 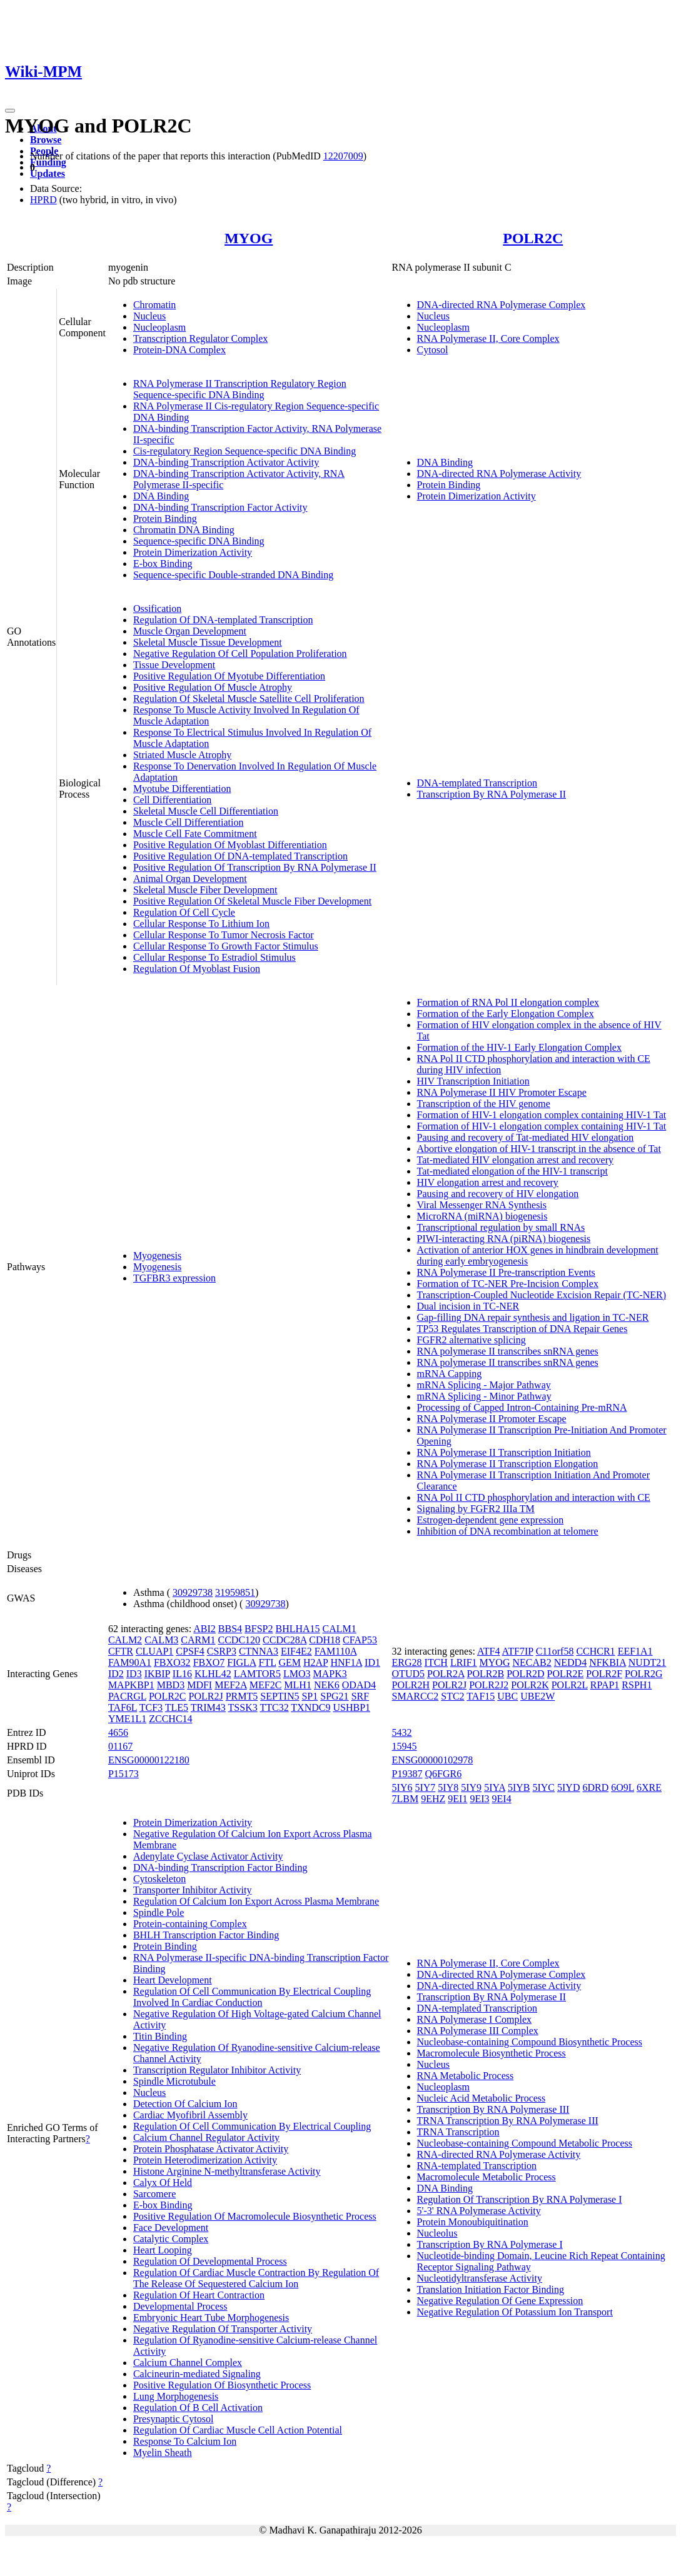 What do you see at coordinates (214, 957) in the screenshot?
I see `Cellular Response To Estradiol Stimulus` at bounding box center [214, 957].